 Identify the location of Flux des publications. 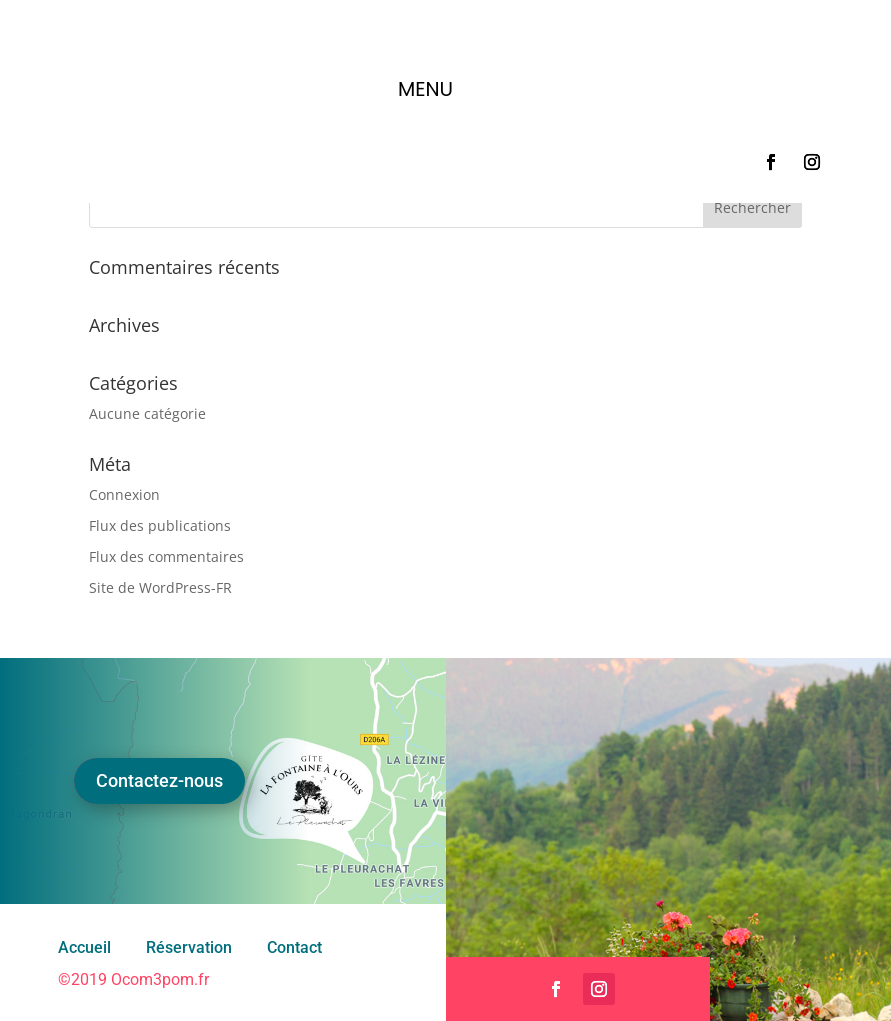
(160, 525).